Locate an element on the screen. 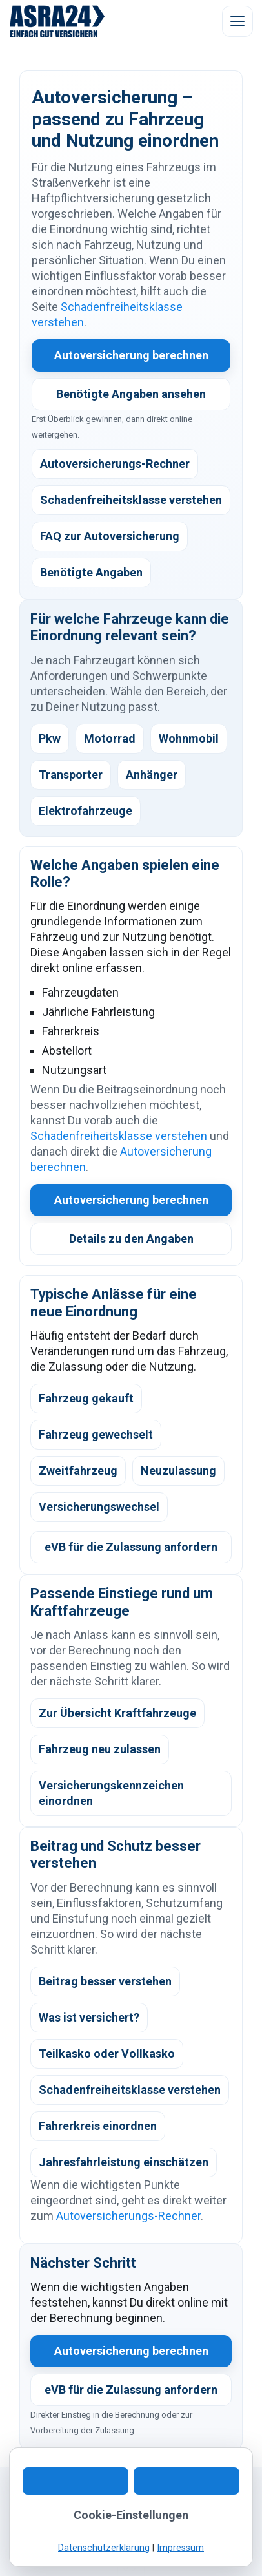 The width and height of the screenshot is (262, 2576). Beitrag besser verstehen [listitem] is located at coordinates (105, 1981).